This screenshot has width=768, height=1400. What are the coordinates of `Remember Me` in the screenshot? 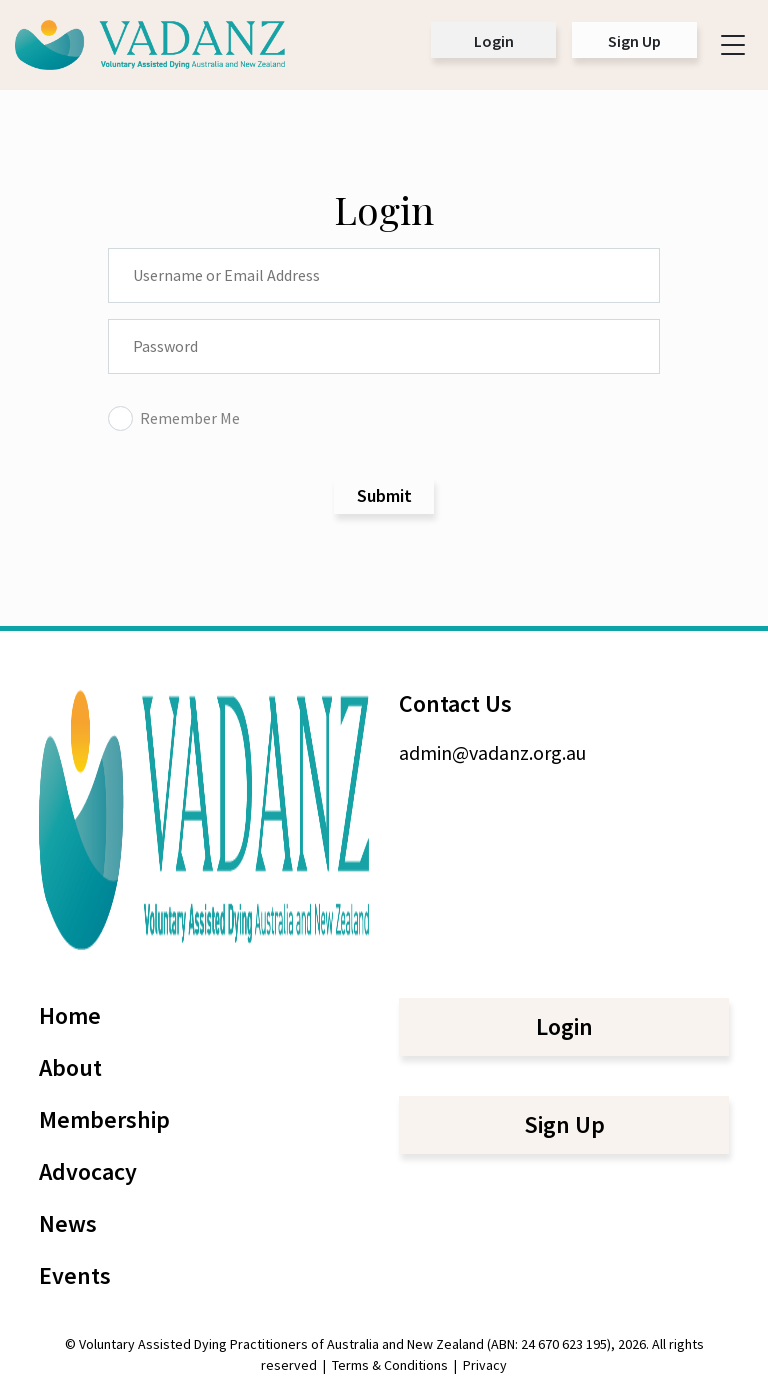 It's located at (174, 418).